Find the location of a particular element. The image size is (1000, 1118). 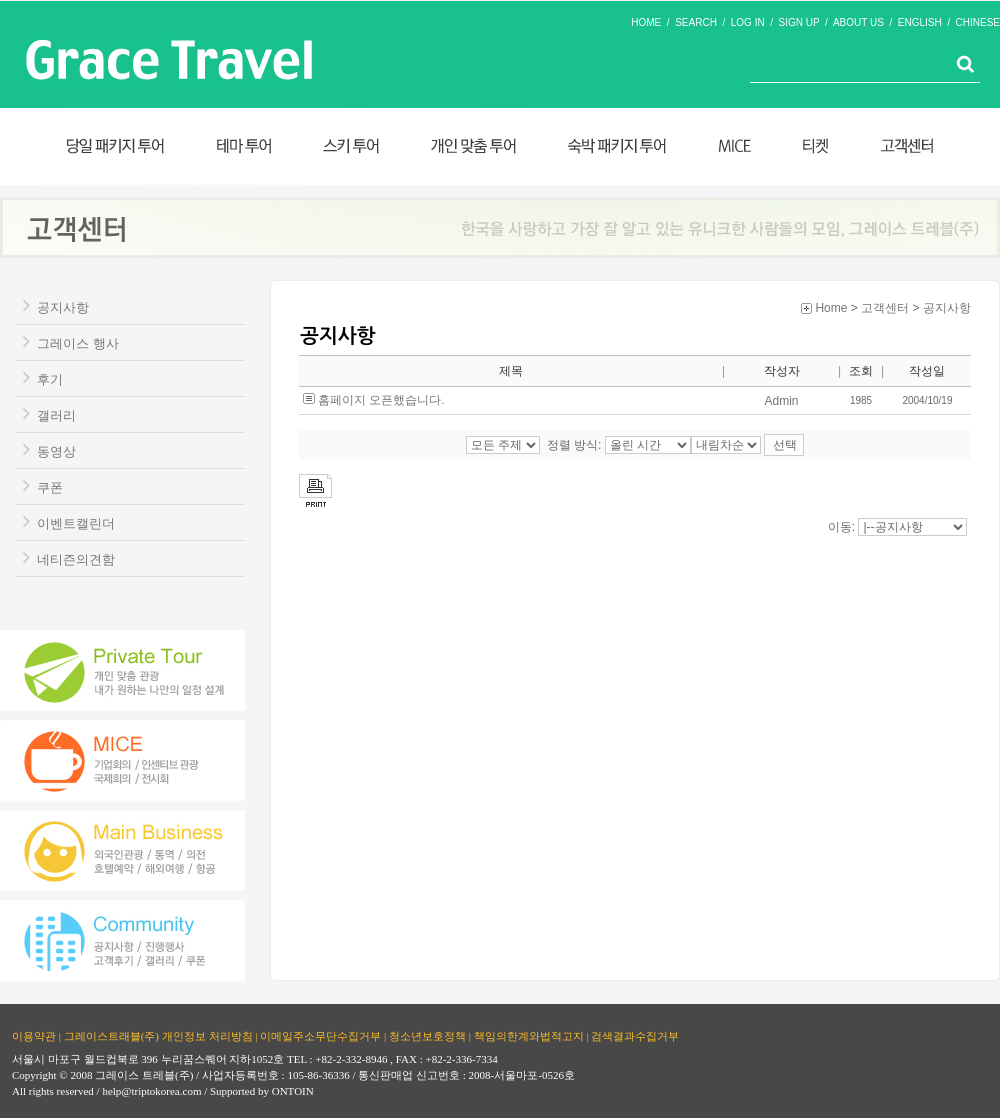

후기 is located at coordinates (50, 379).